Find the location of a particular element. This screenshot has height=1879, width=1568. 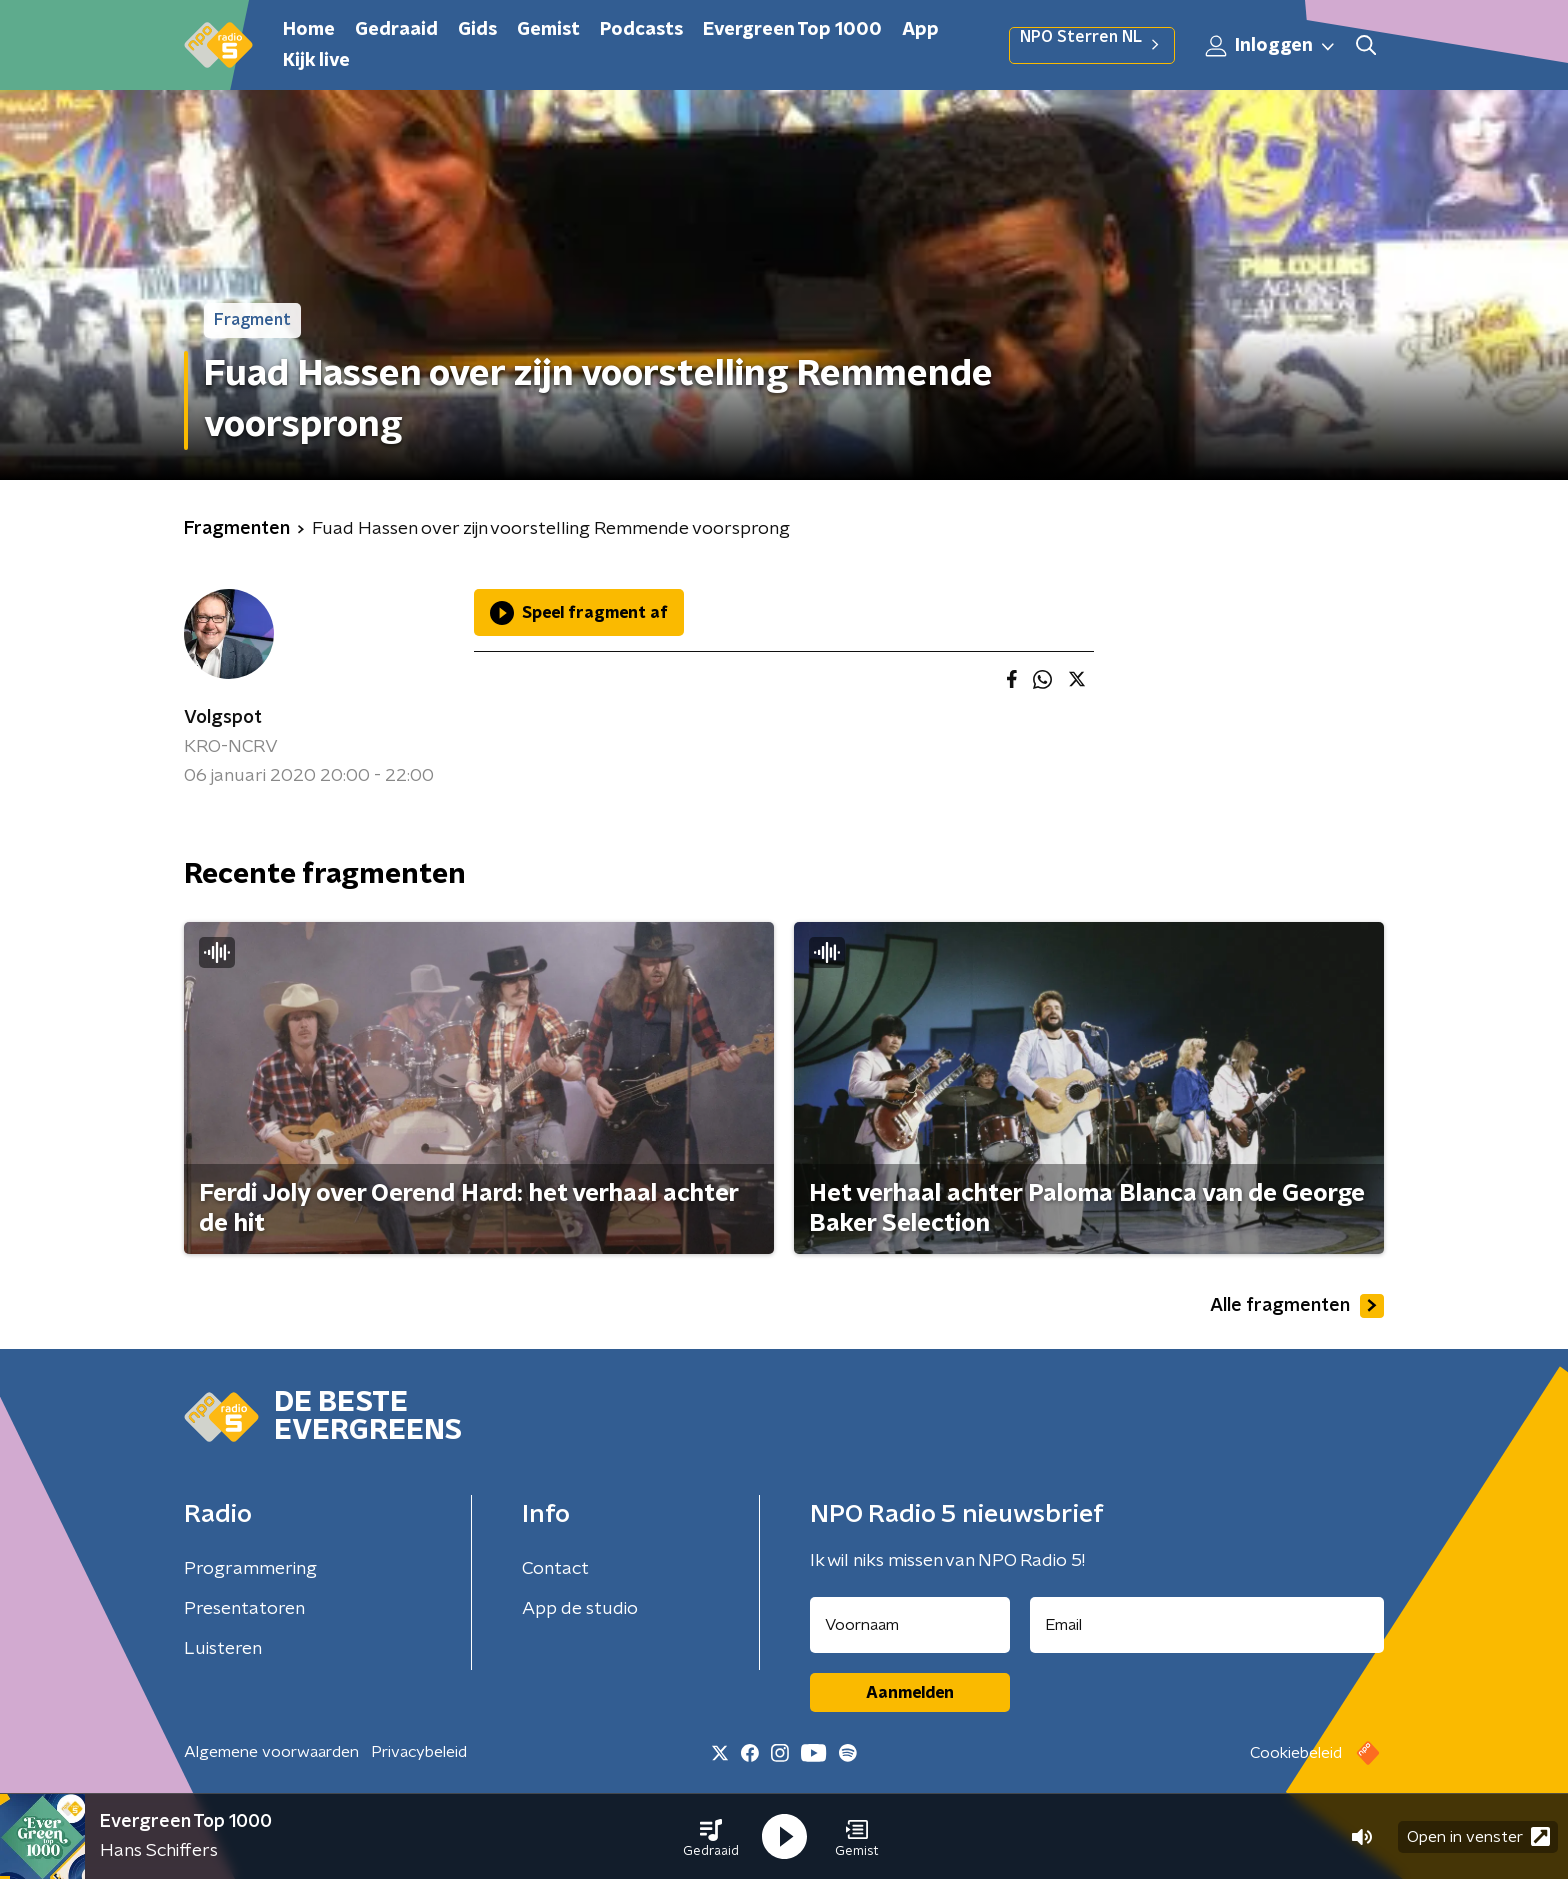

Luisteren is located at coordinates (223, 1649).